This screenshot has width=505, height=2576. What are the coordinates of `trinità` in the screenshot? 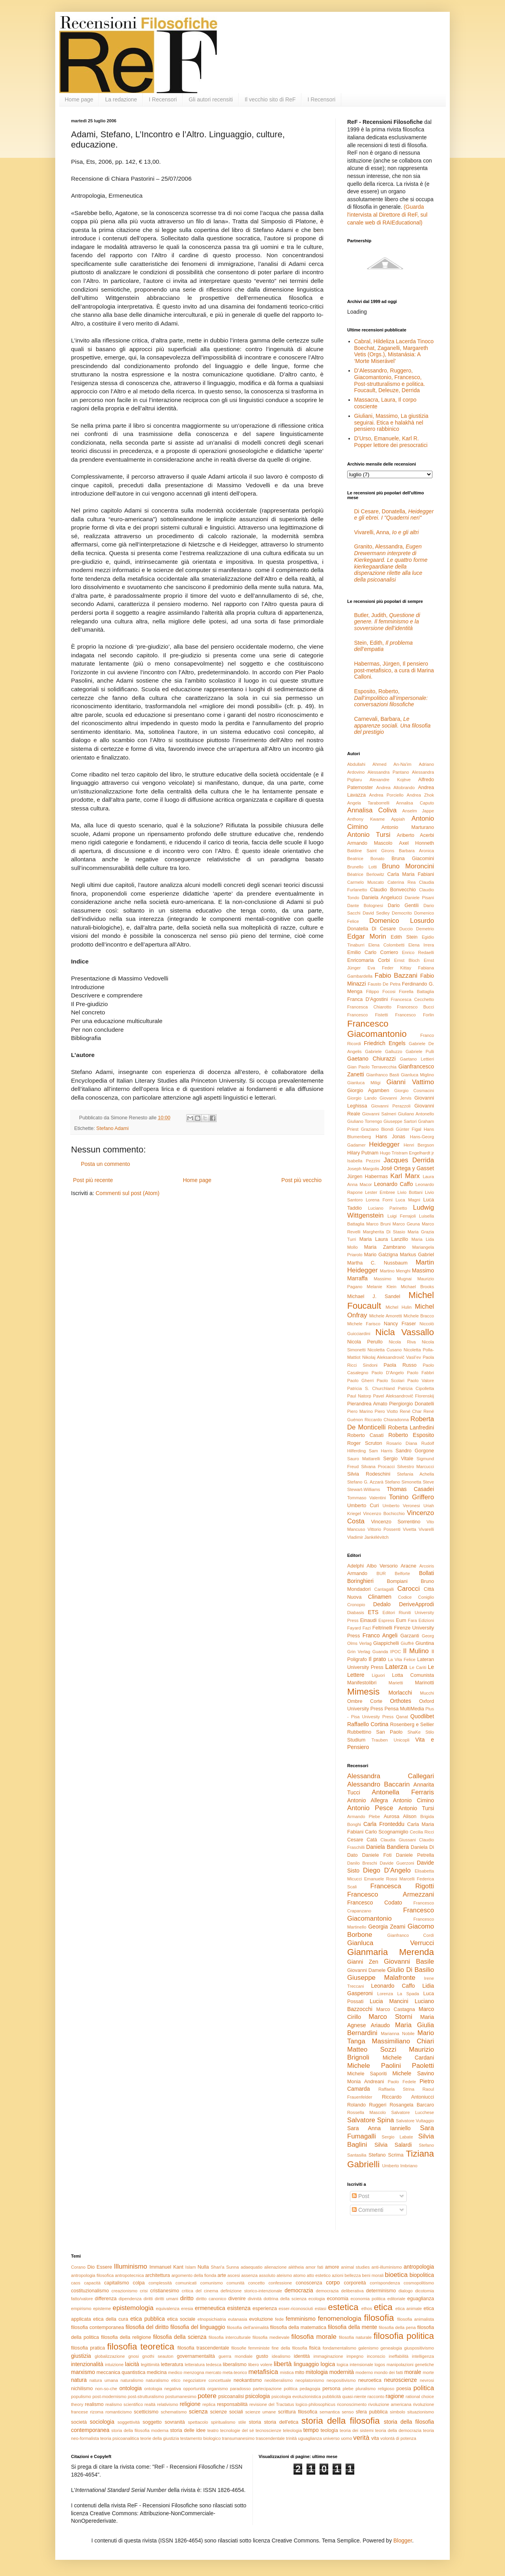 It's located at (291, 2438).